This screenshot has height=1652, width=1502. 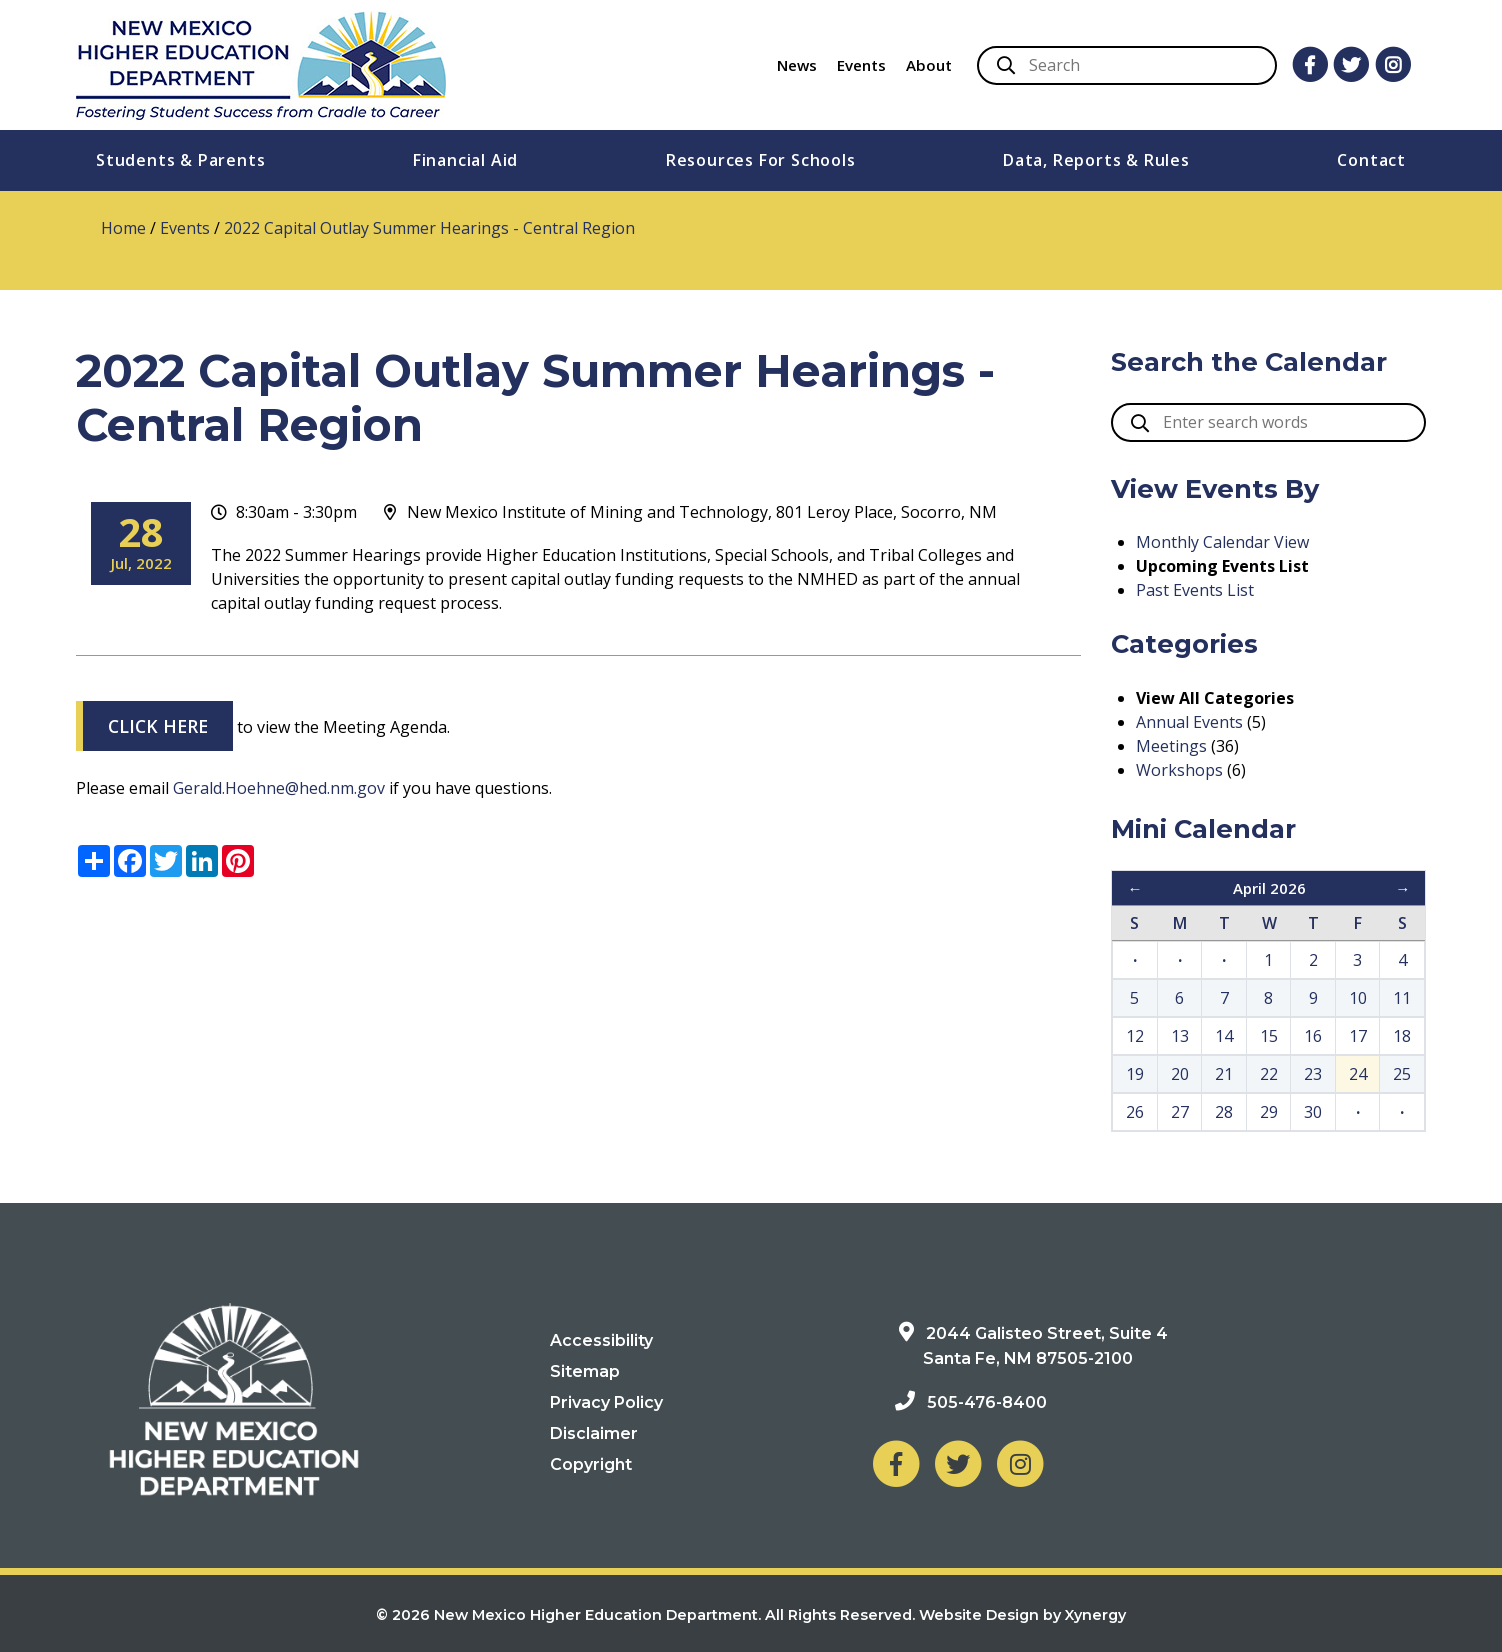 What do you see at coordinates (987, 1402) in the screenshot?
I see `505-476-8400 [Phone: 505-476-8400]` at bounding box center [987, 1402].